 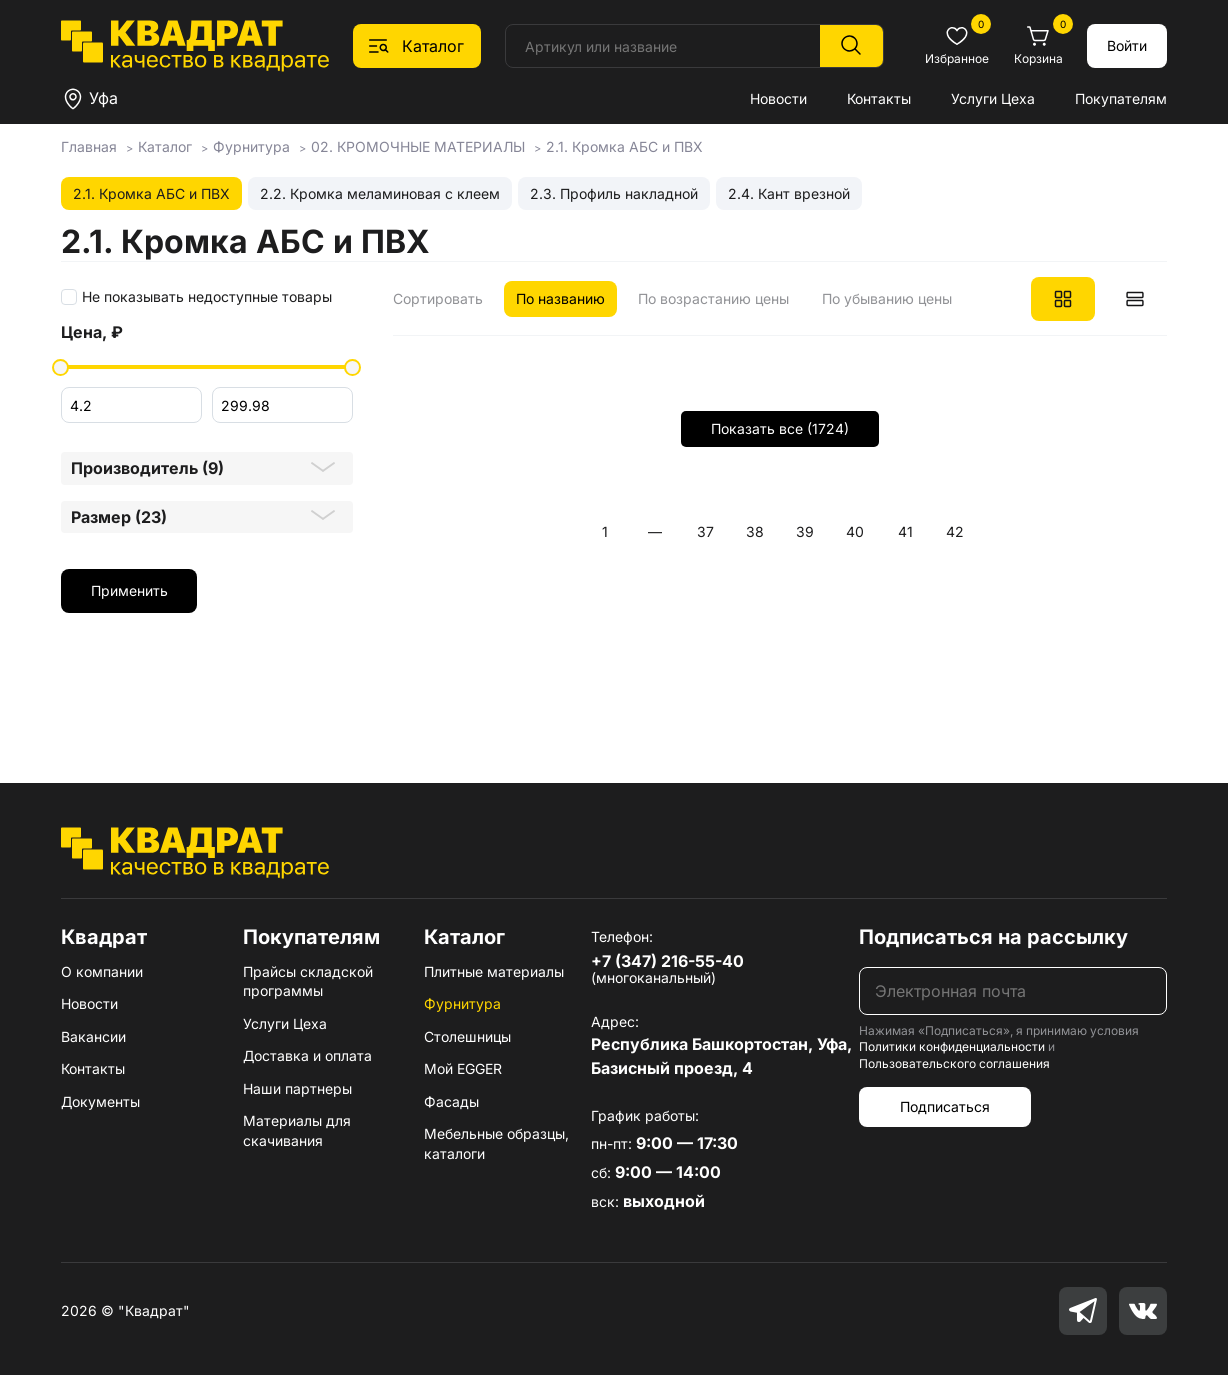 I want to click on 2.1. Кромка АБС и ПВХ, so click(x=151, y=193).